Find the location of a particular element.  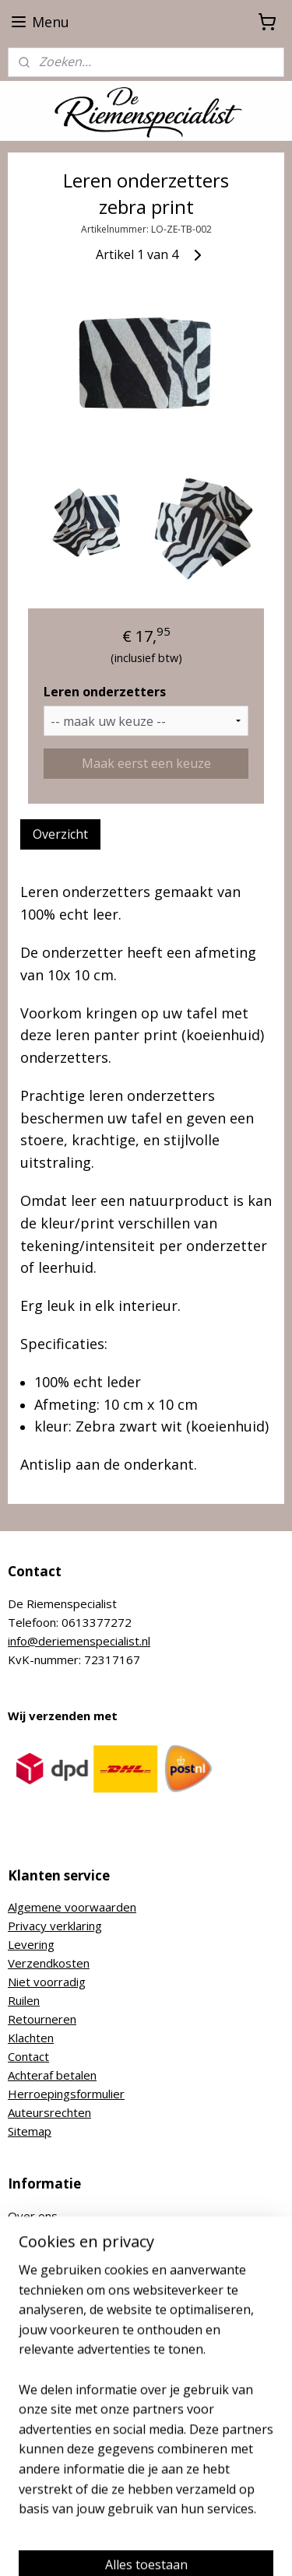

Algemene voorwaarden is located at coordinates (72, 1907).